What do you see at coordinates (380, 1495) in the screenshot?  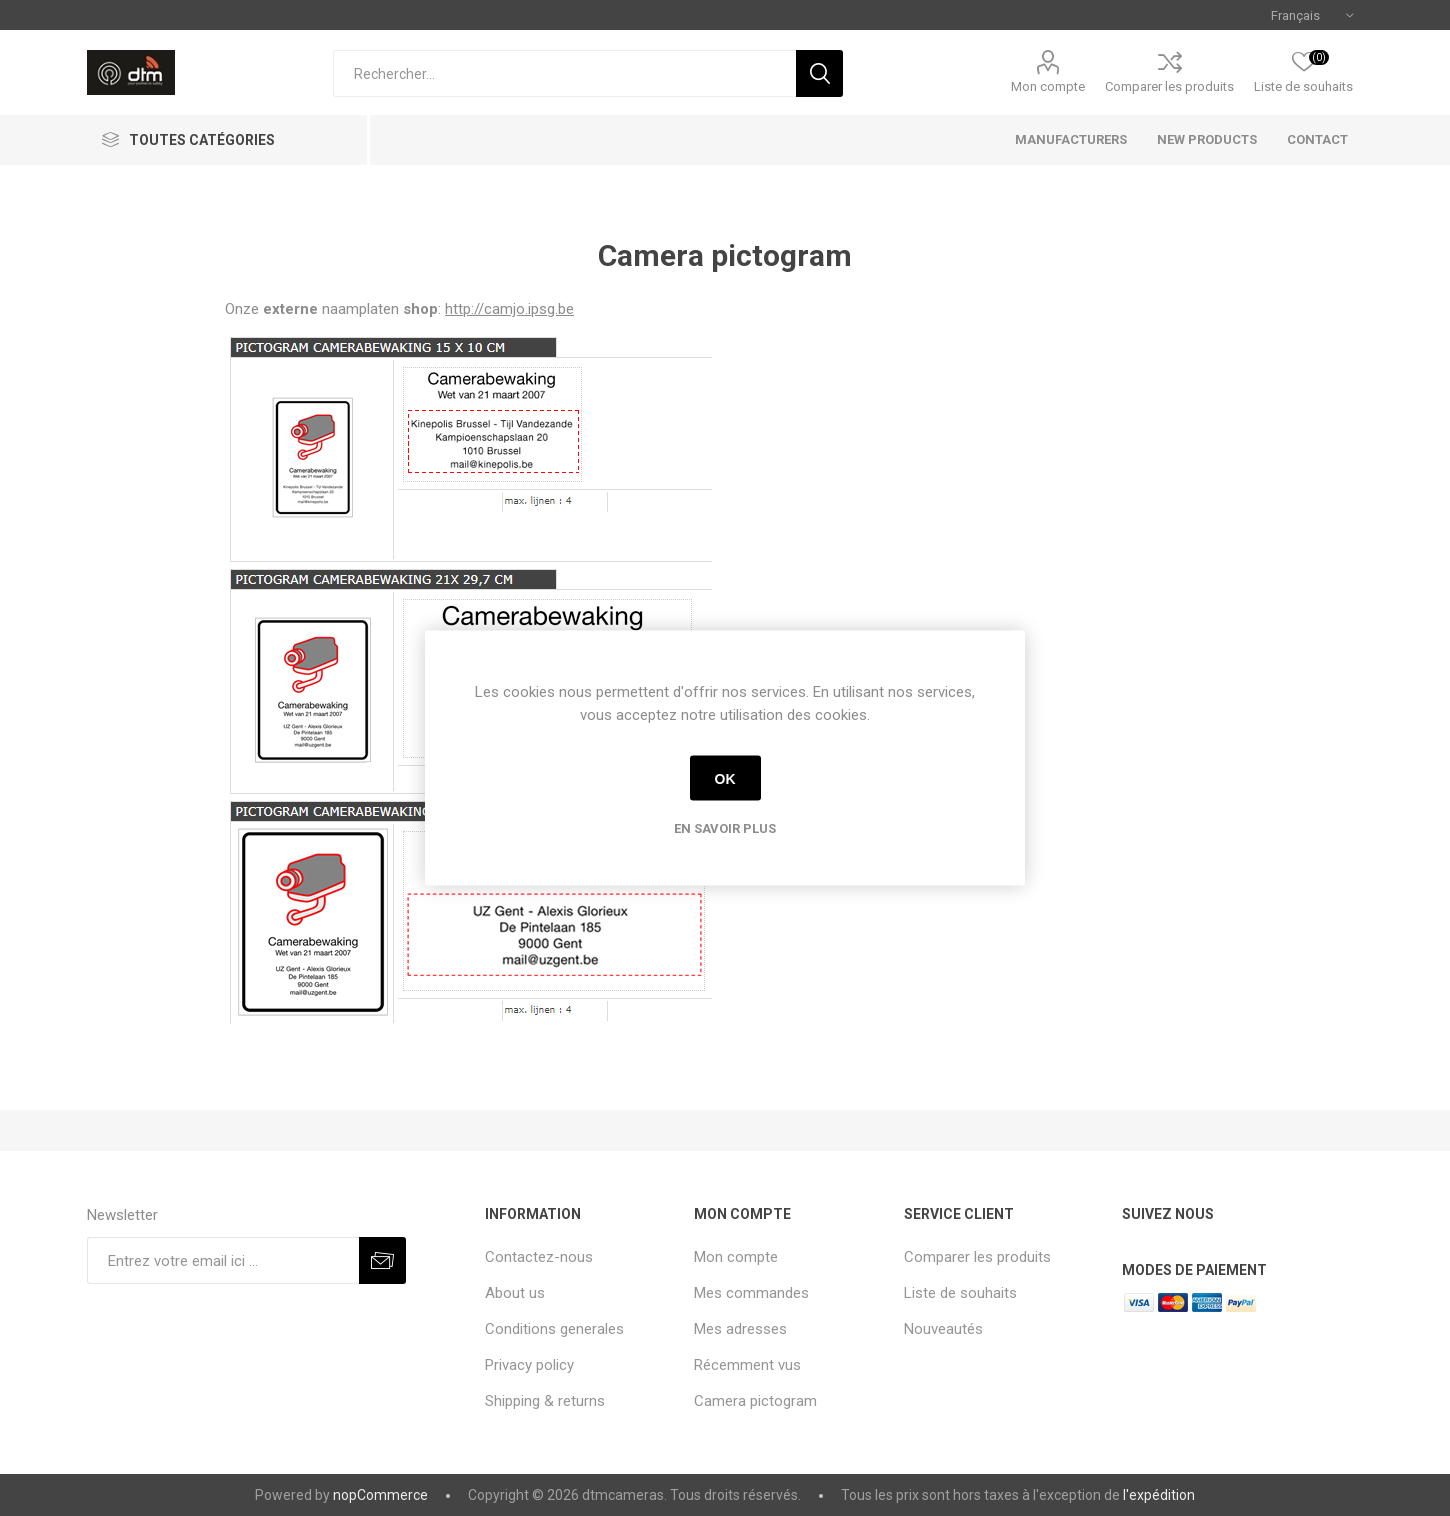 I see `nopCommerce` at bounding box center [380, 1495].